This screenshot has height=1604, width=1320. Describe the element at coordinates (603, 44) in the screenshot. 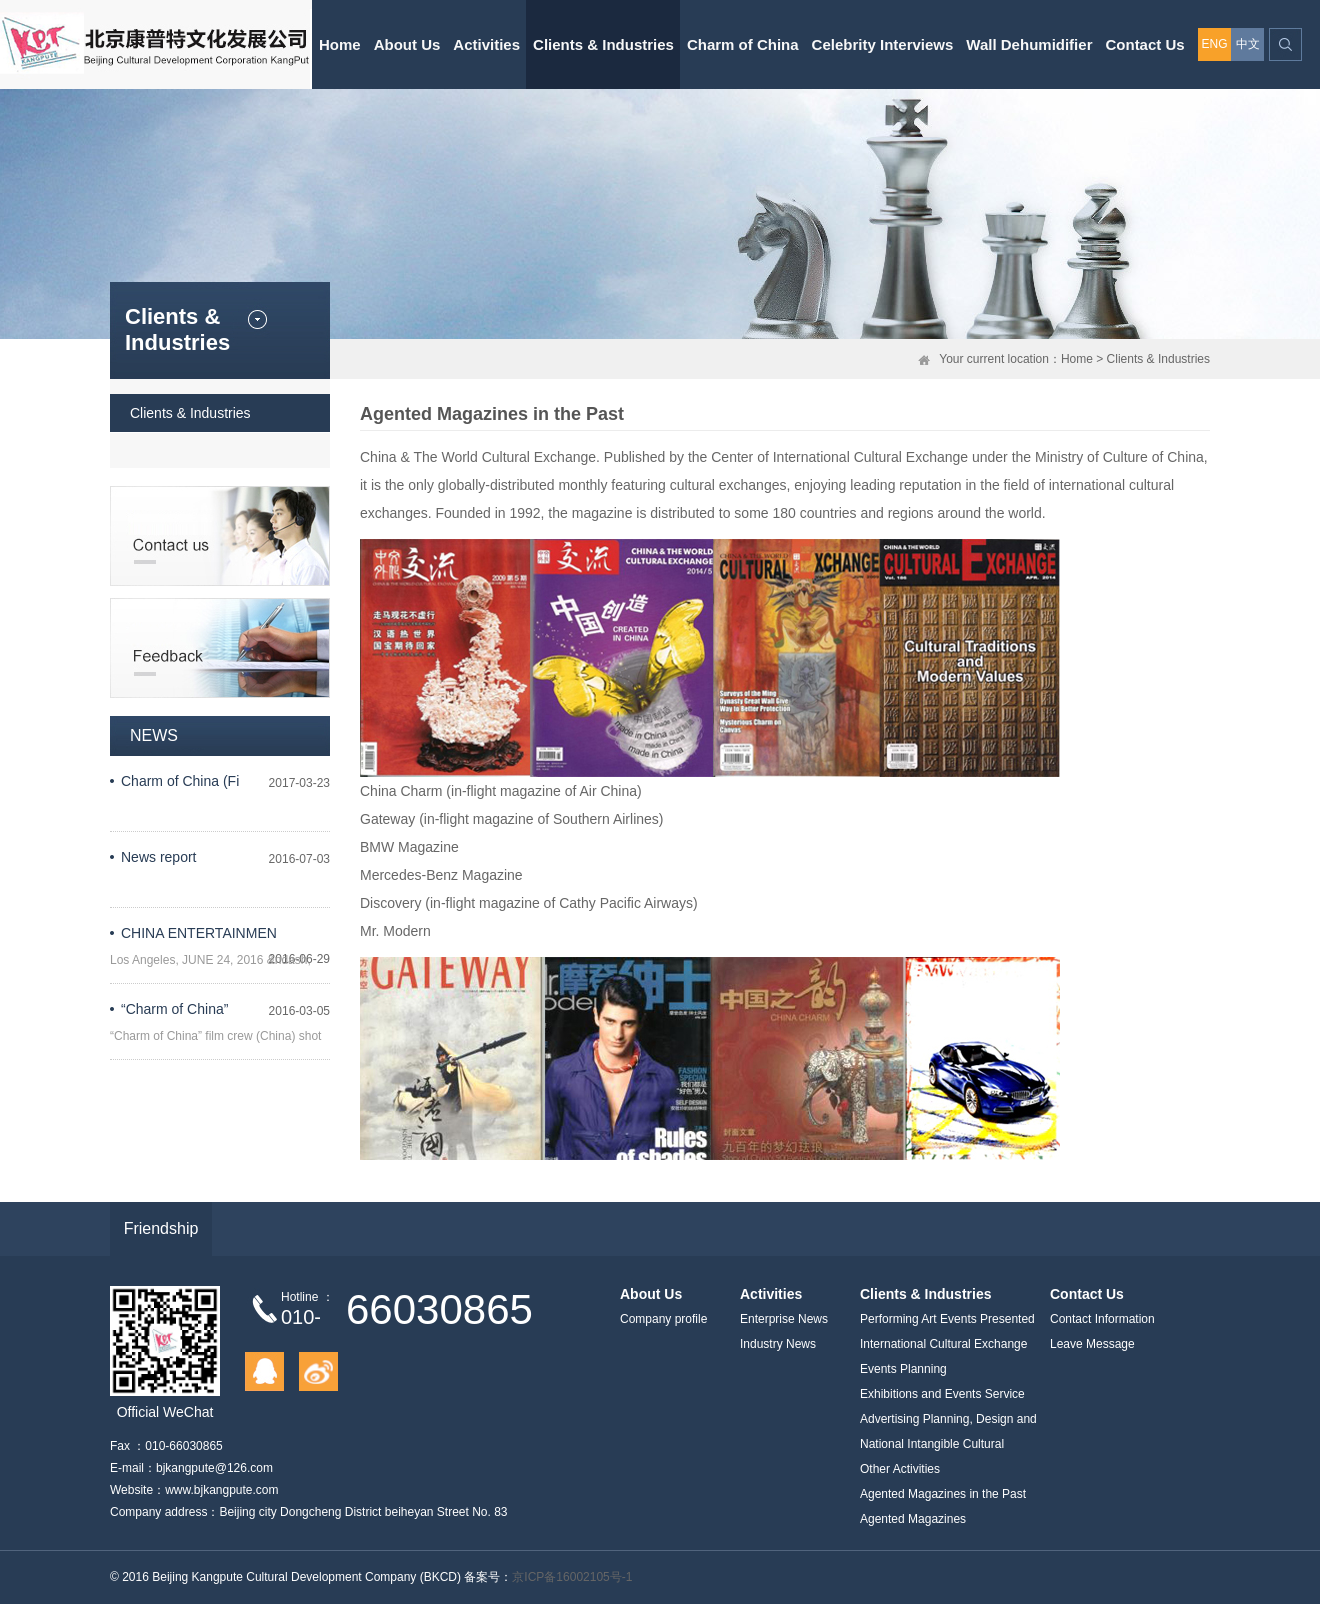

I see `Clients & Industries` at that location.